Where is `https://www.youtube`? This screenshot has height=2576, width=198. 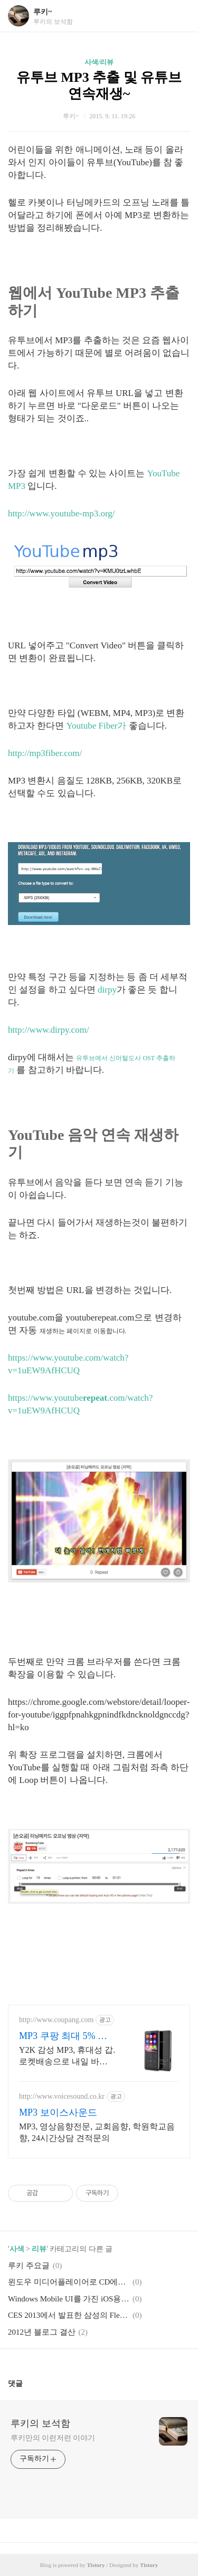
https://www.youtube is located at coordinates (45, 1398).